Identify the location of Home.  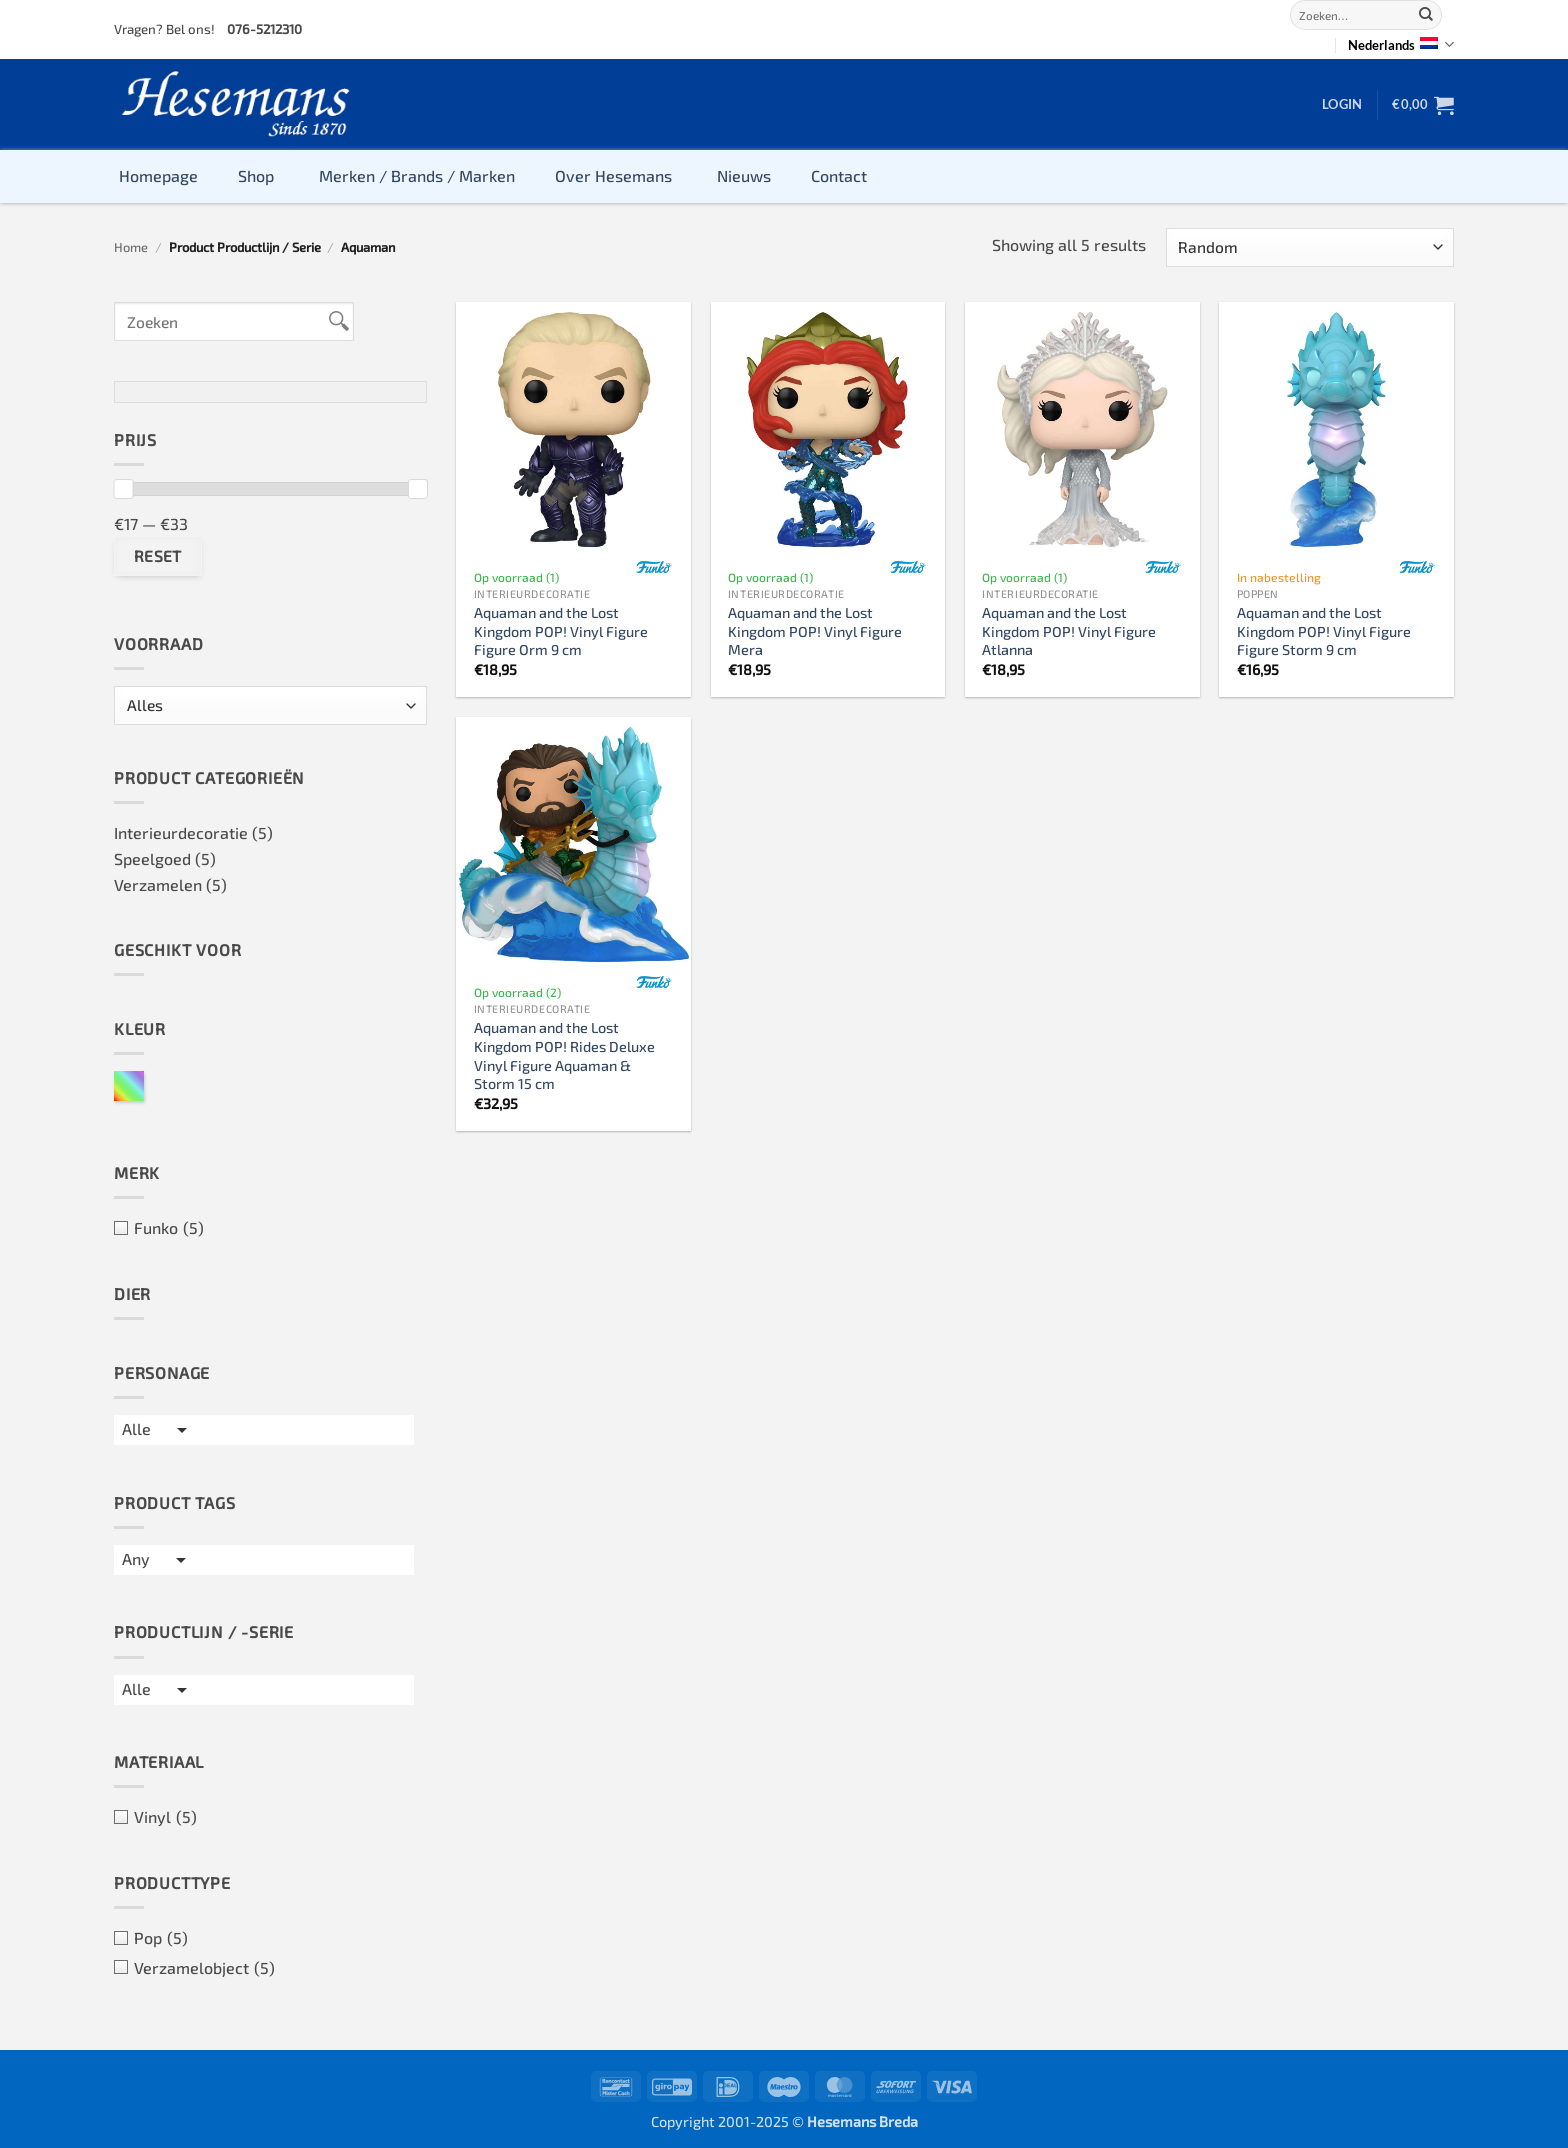
(131, 247).